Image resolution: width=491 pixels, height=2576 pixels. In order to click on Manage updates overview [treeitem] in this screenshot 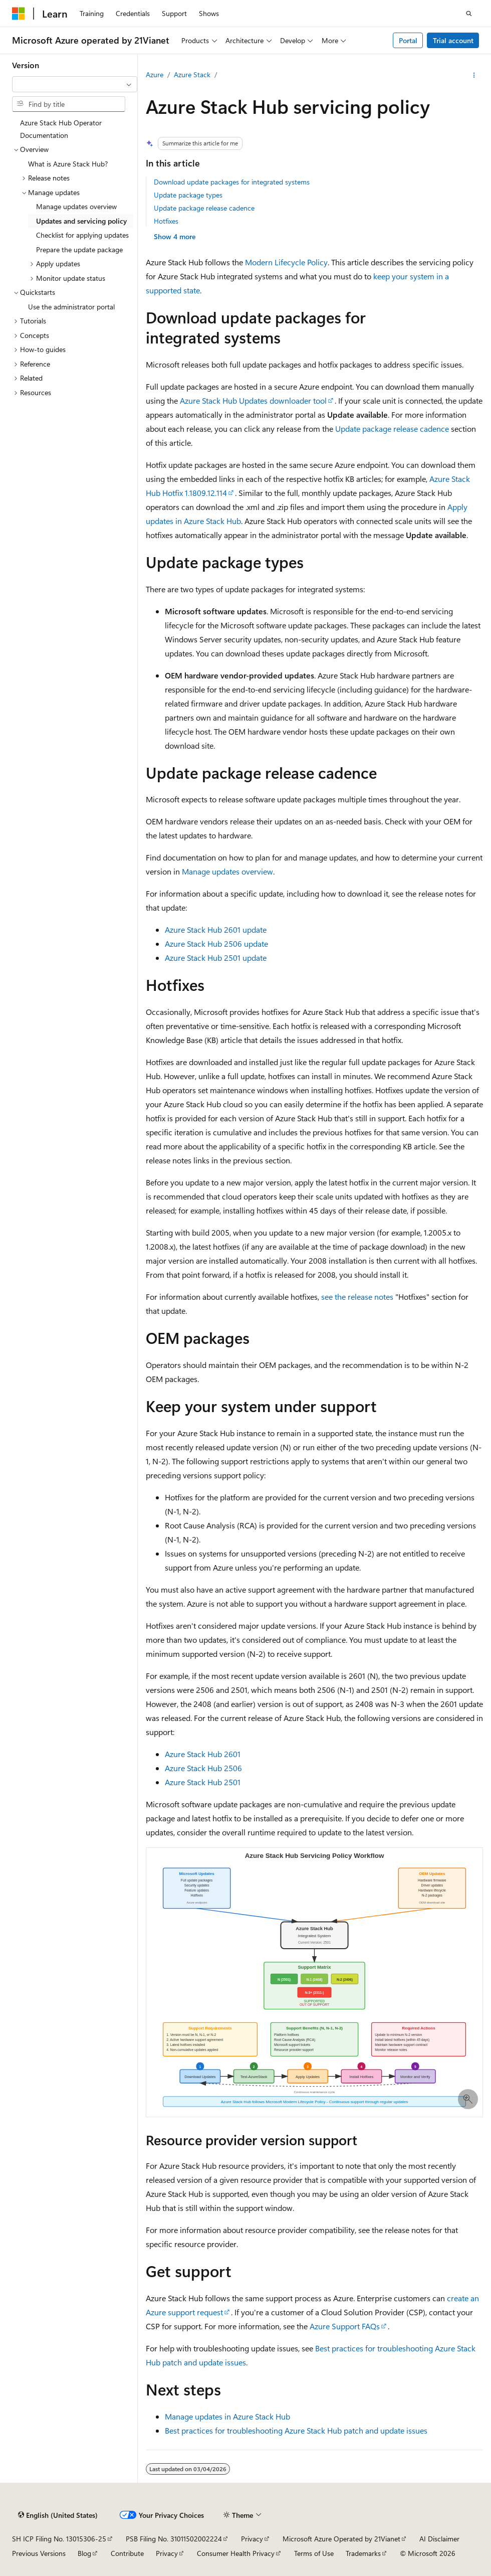, I will do `click(76, 206)`.